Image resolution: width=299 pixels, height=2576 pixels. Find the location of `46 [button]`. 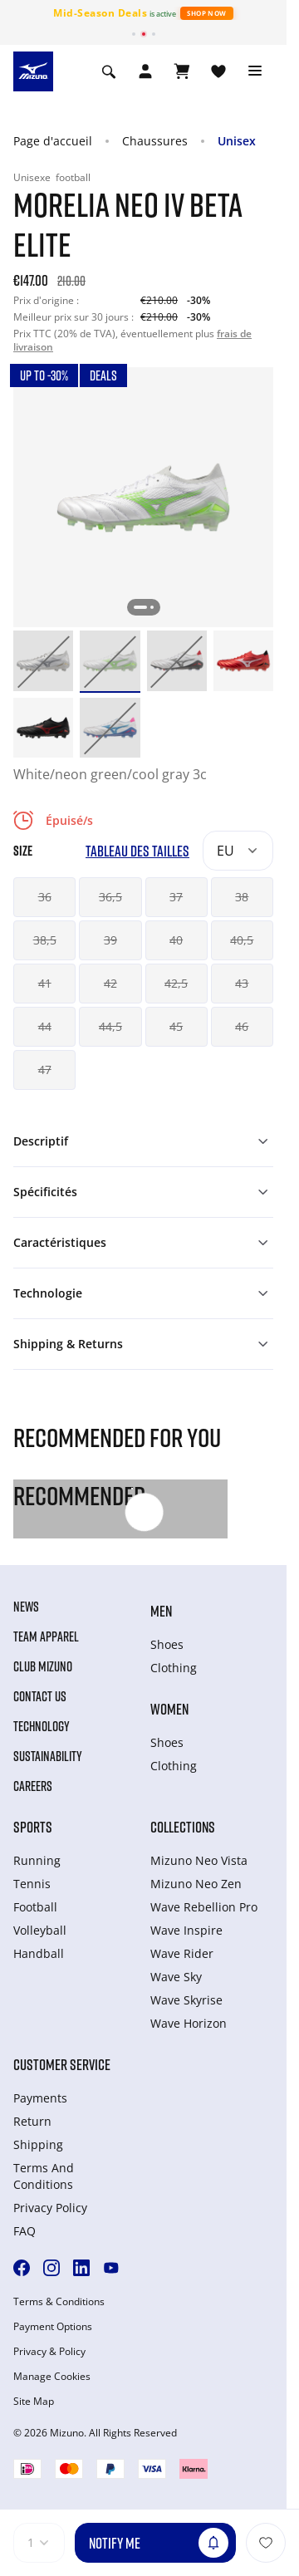

46 [button] is located at coordinates (241, 1026).